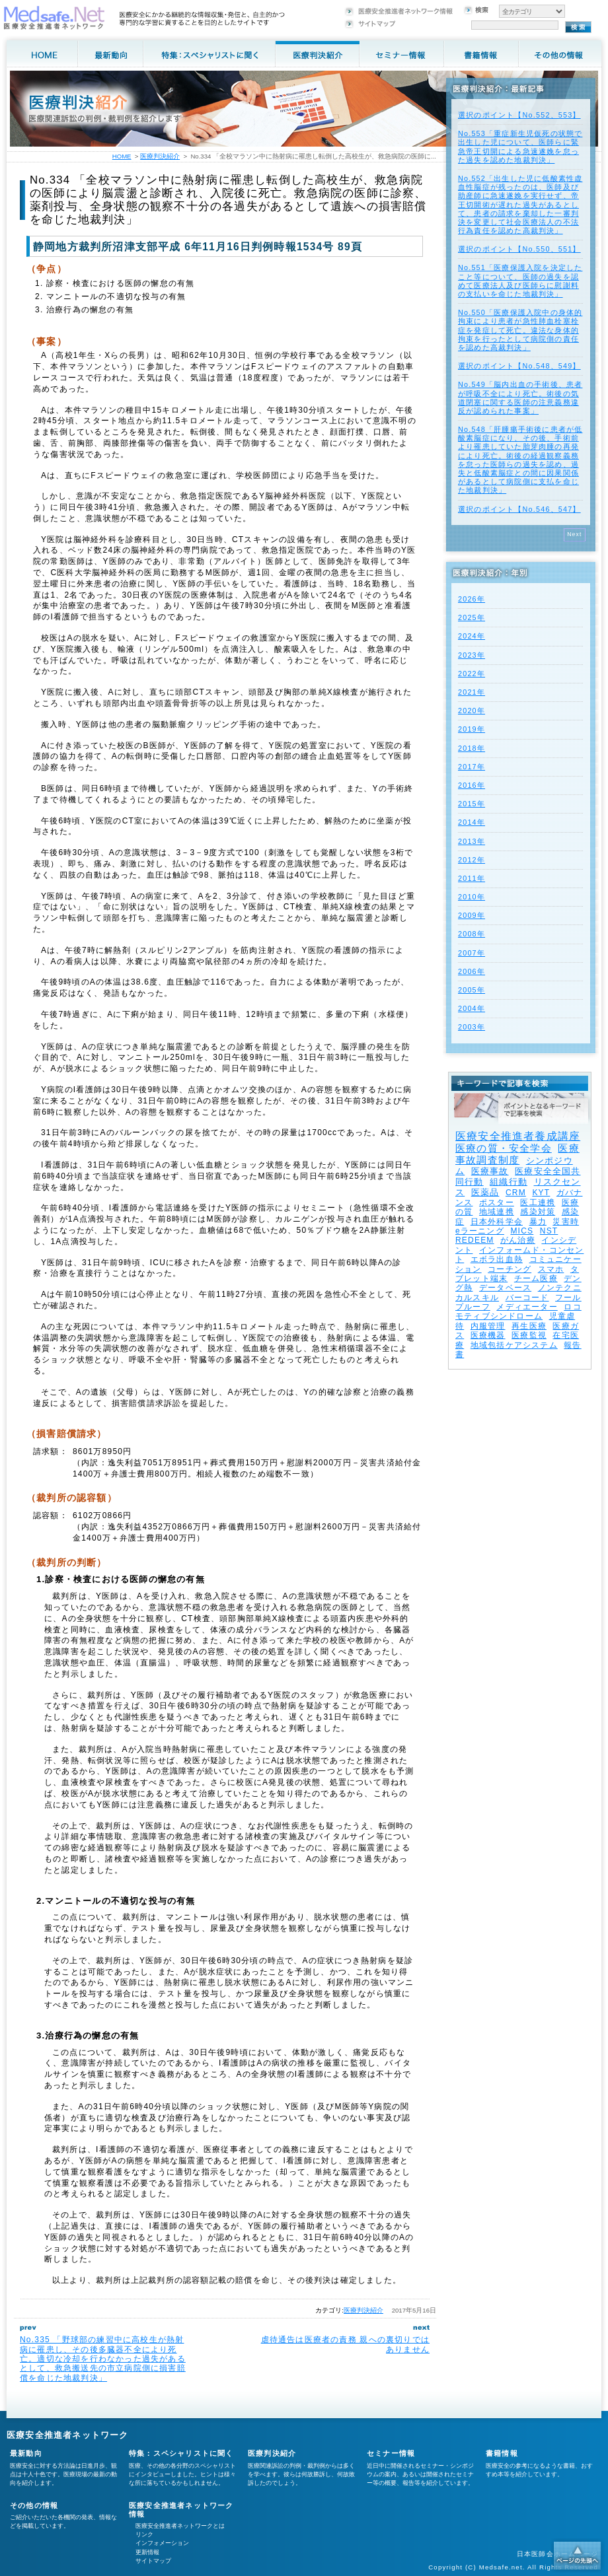  What do you see at coordinates (471, 710) in the screenshot?
I see `2020年` at bounding box center [471, 710].